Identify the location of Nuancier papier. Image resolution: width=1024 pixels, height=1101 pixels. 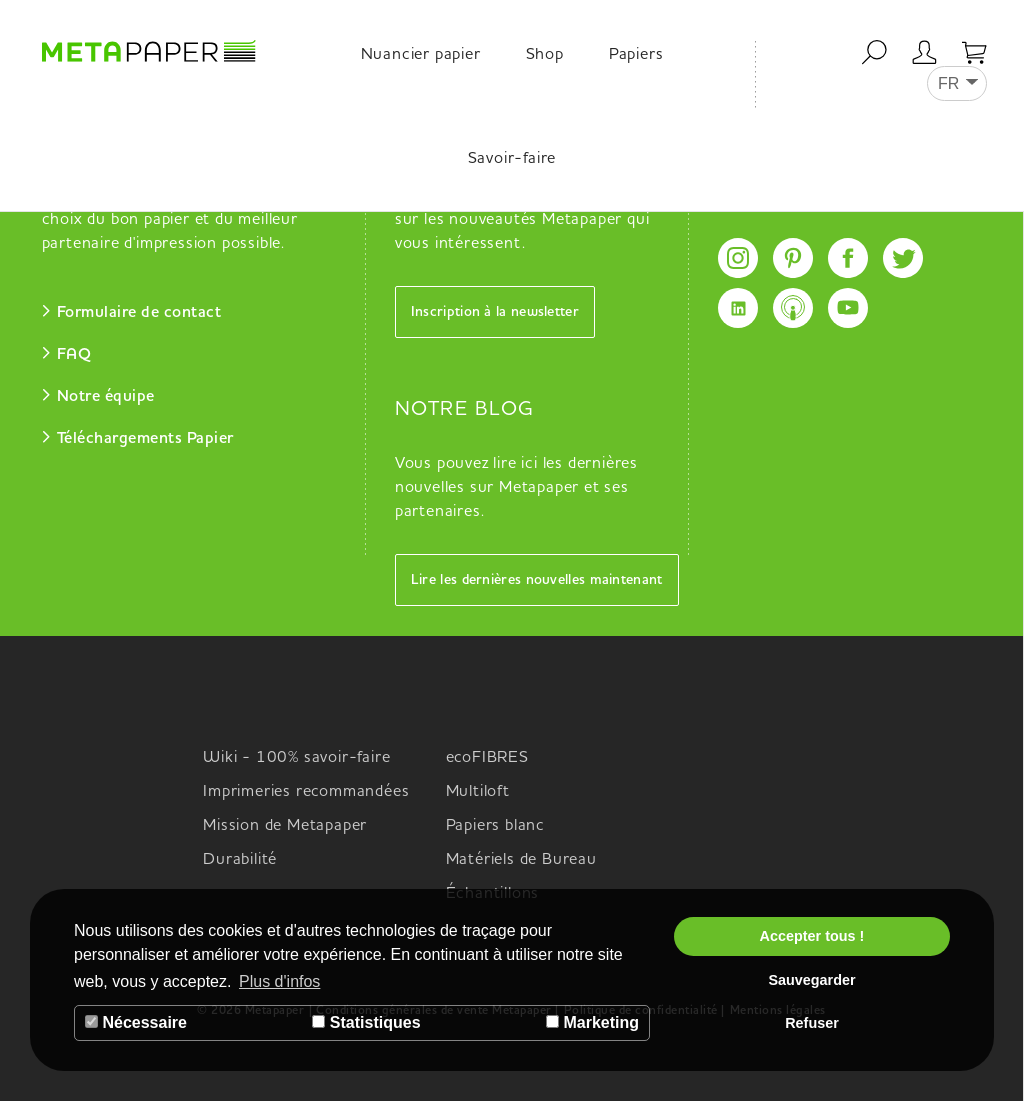
(421, 55).